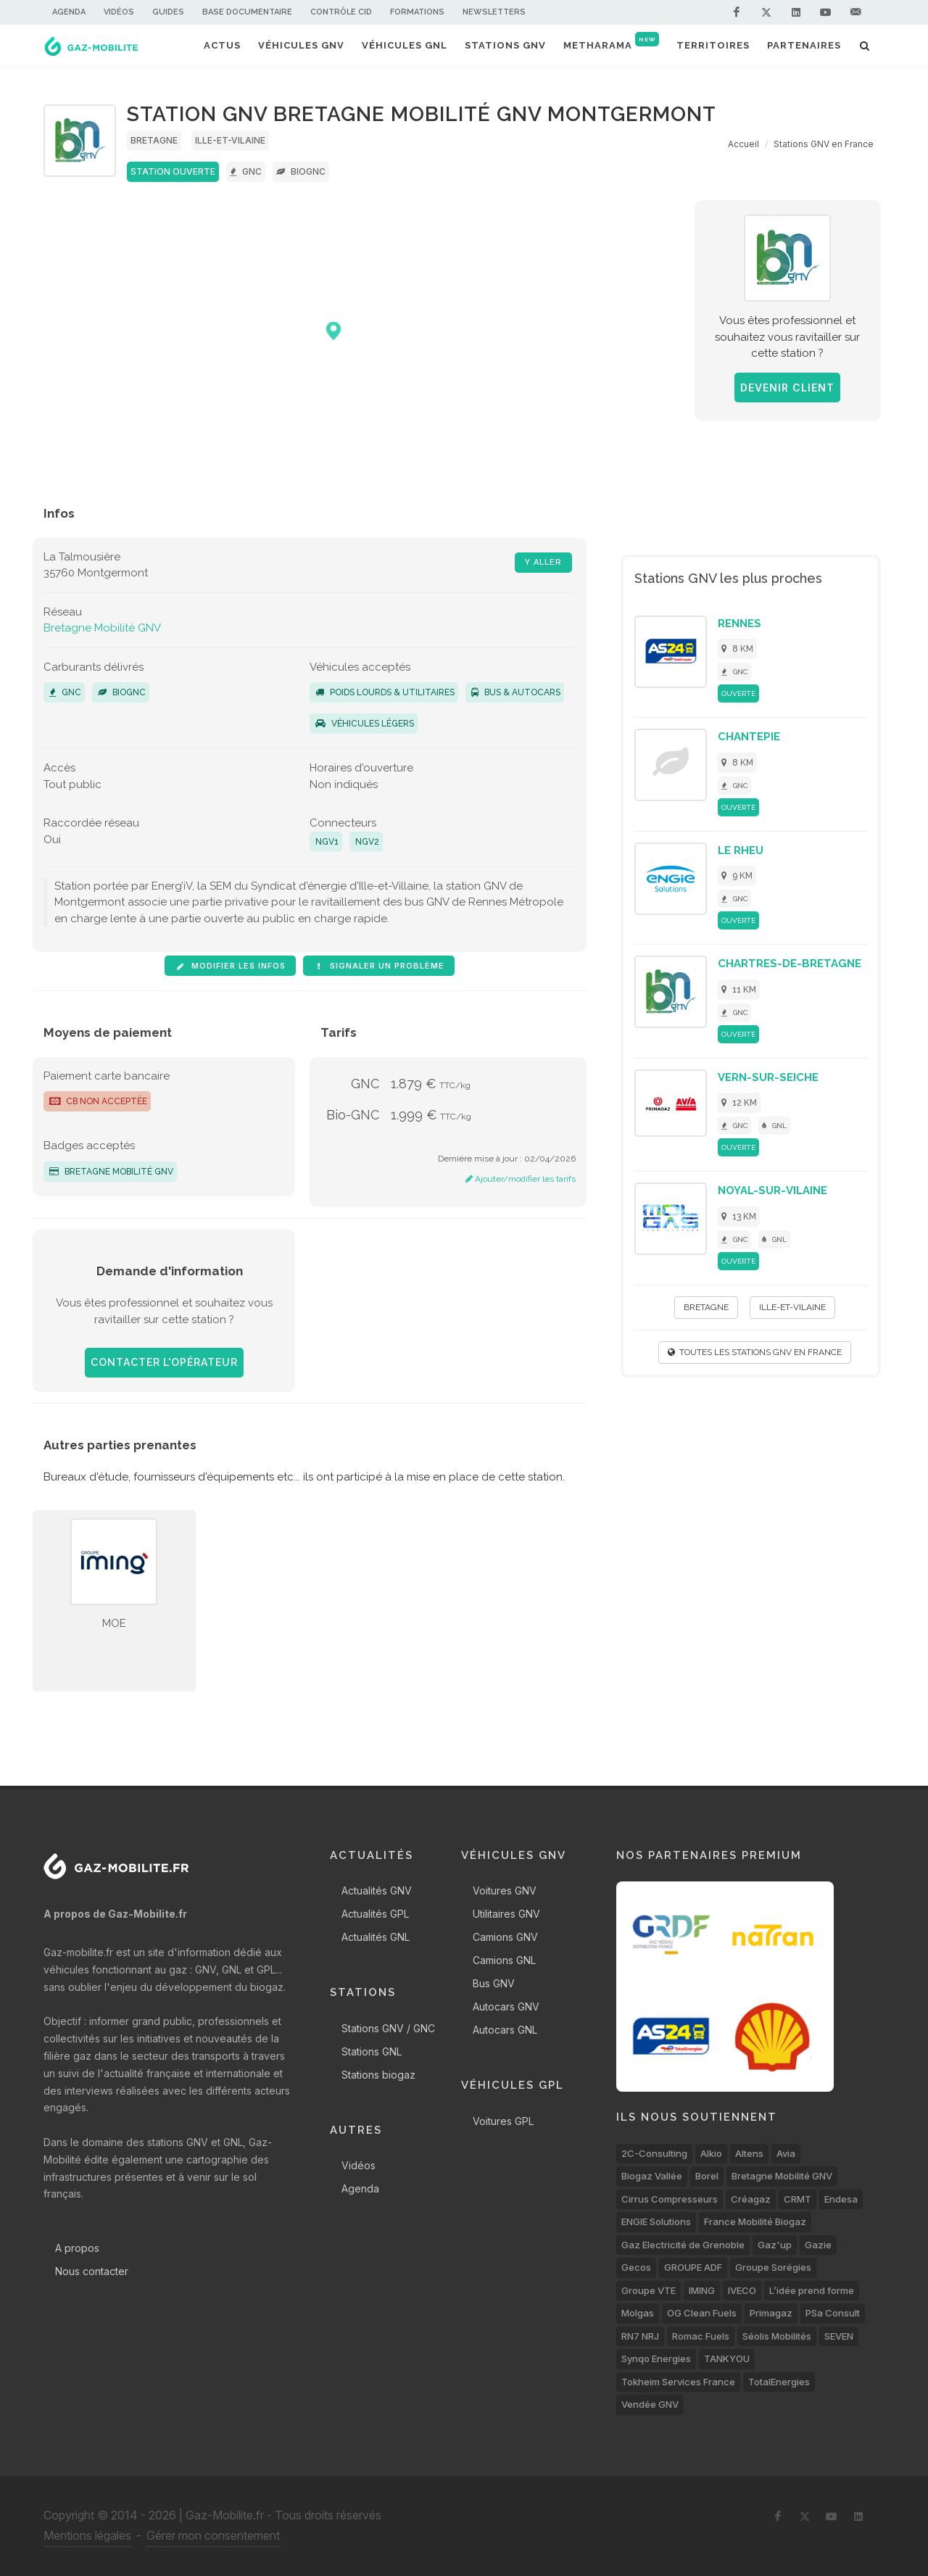 The height and width of the screenshot is (2576, 928). I want to click on Newsletters, so click(494, 12).